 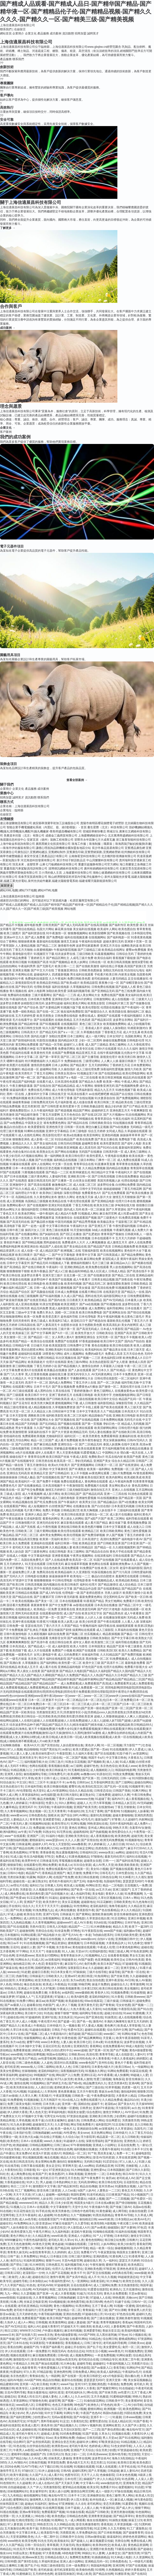 What do you see at coordinates (45, 1452) in the screenshot?
I see `成年人在线看片` at bounding box center [45, 1452].